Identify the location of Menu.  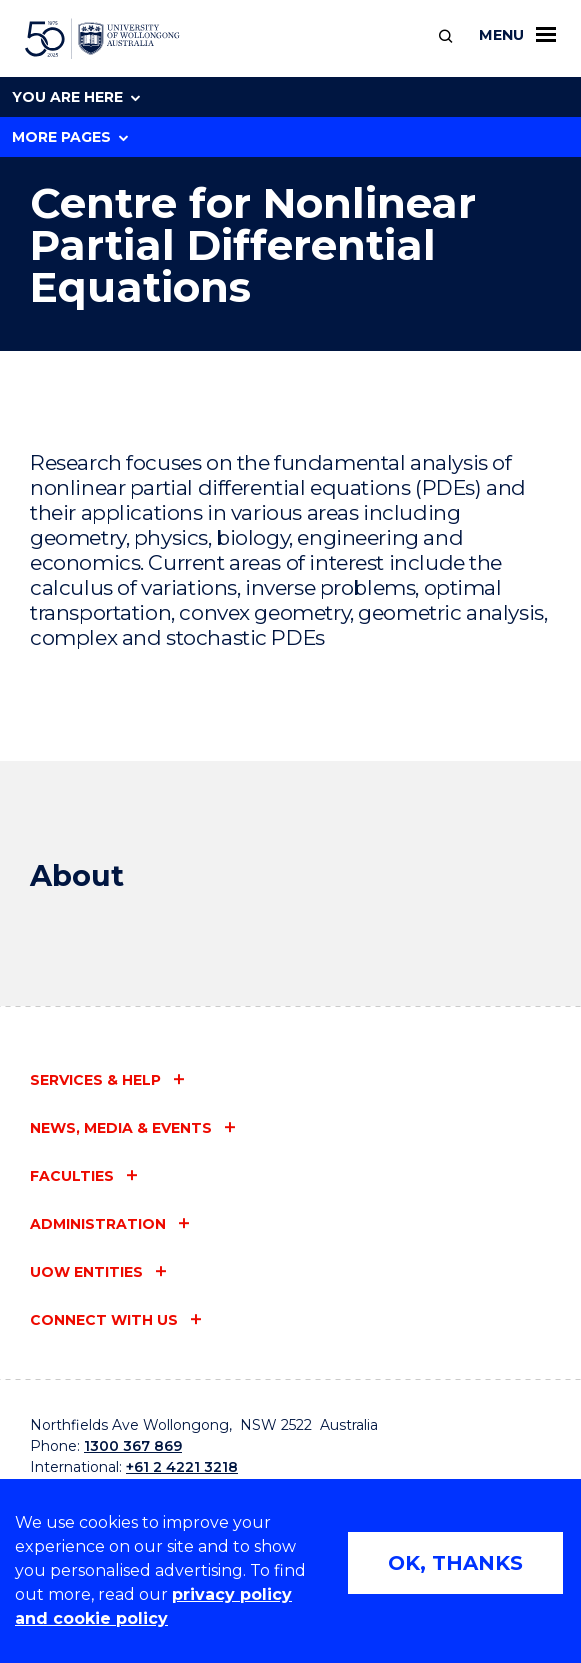
(517, 35).